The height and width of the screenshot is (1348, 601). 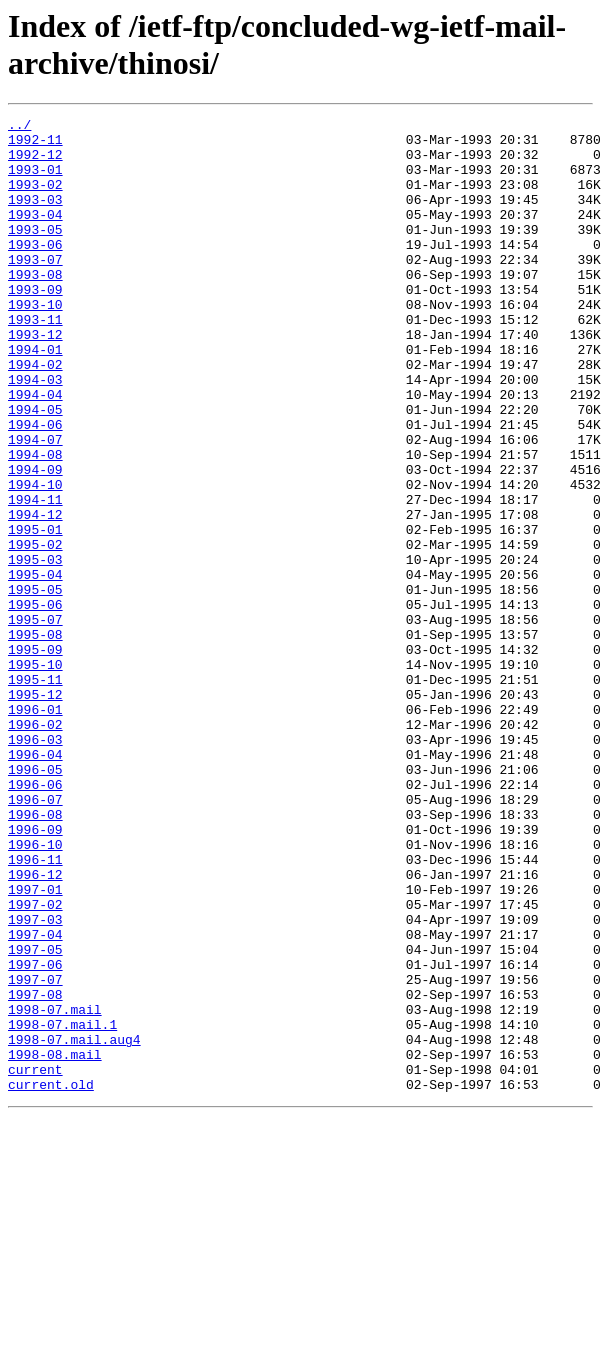 I want to click on 1995-12, so click(x=35, y=811).